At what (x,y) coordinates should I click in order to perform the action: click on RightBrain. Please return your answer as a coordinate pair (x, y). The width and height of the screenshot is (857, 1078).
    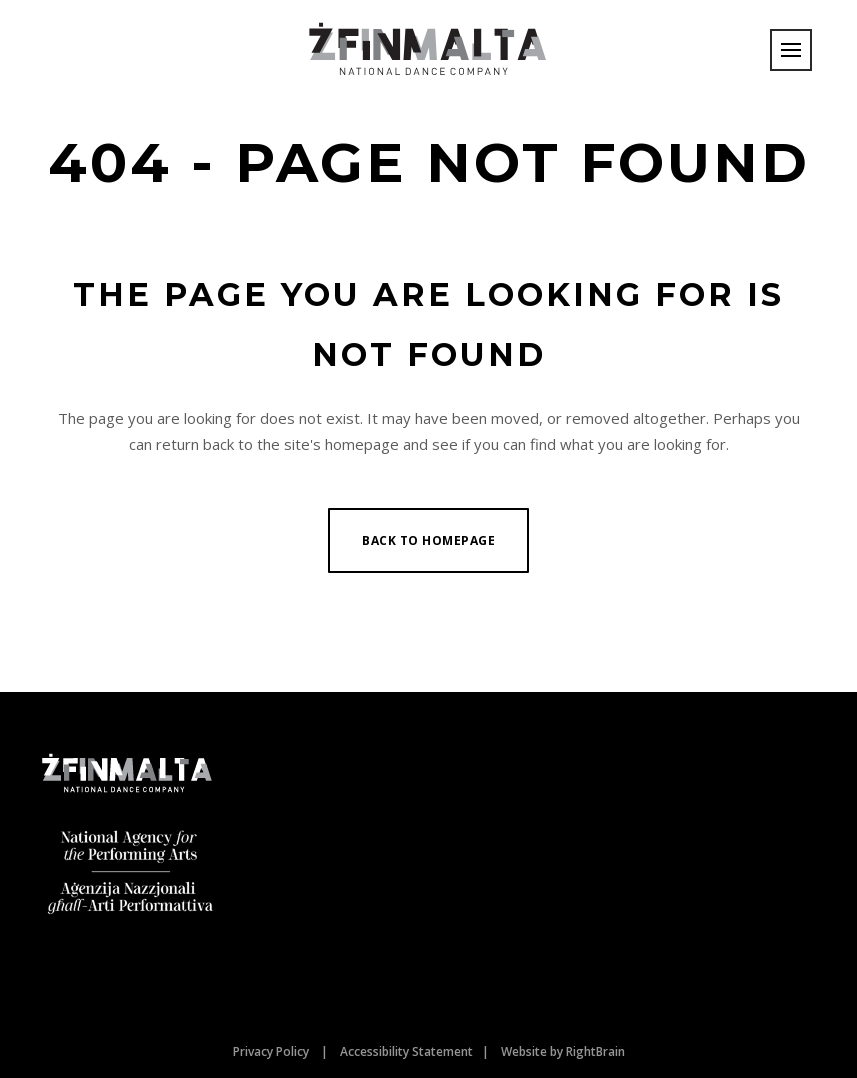
    Looking at the image, I should click on (595, 1051).